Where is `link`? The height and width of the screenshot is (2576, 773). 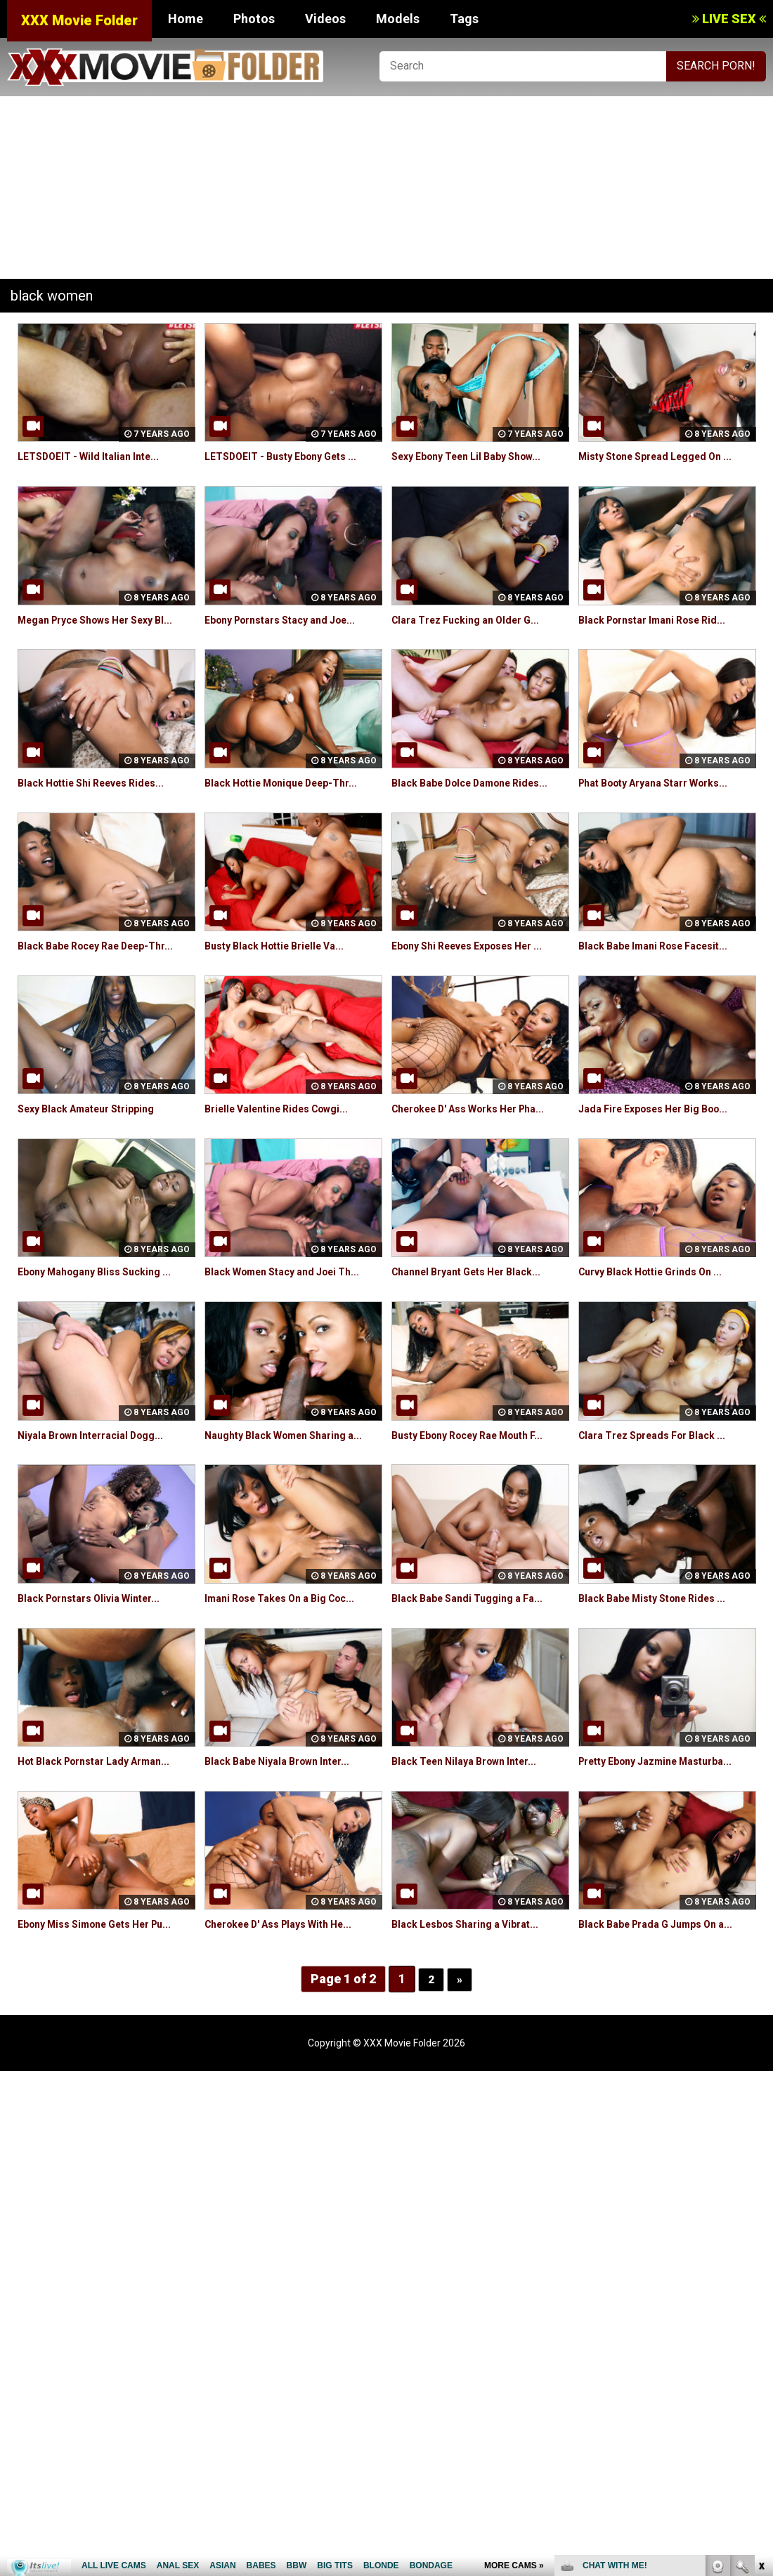
link is located at coordinates (760, 2356).